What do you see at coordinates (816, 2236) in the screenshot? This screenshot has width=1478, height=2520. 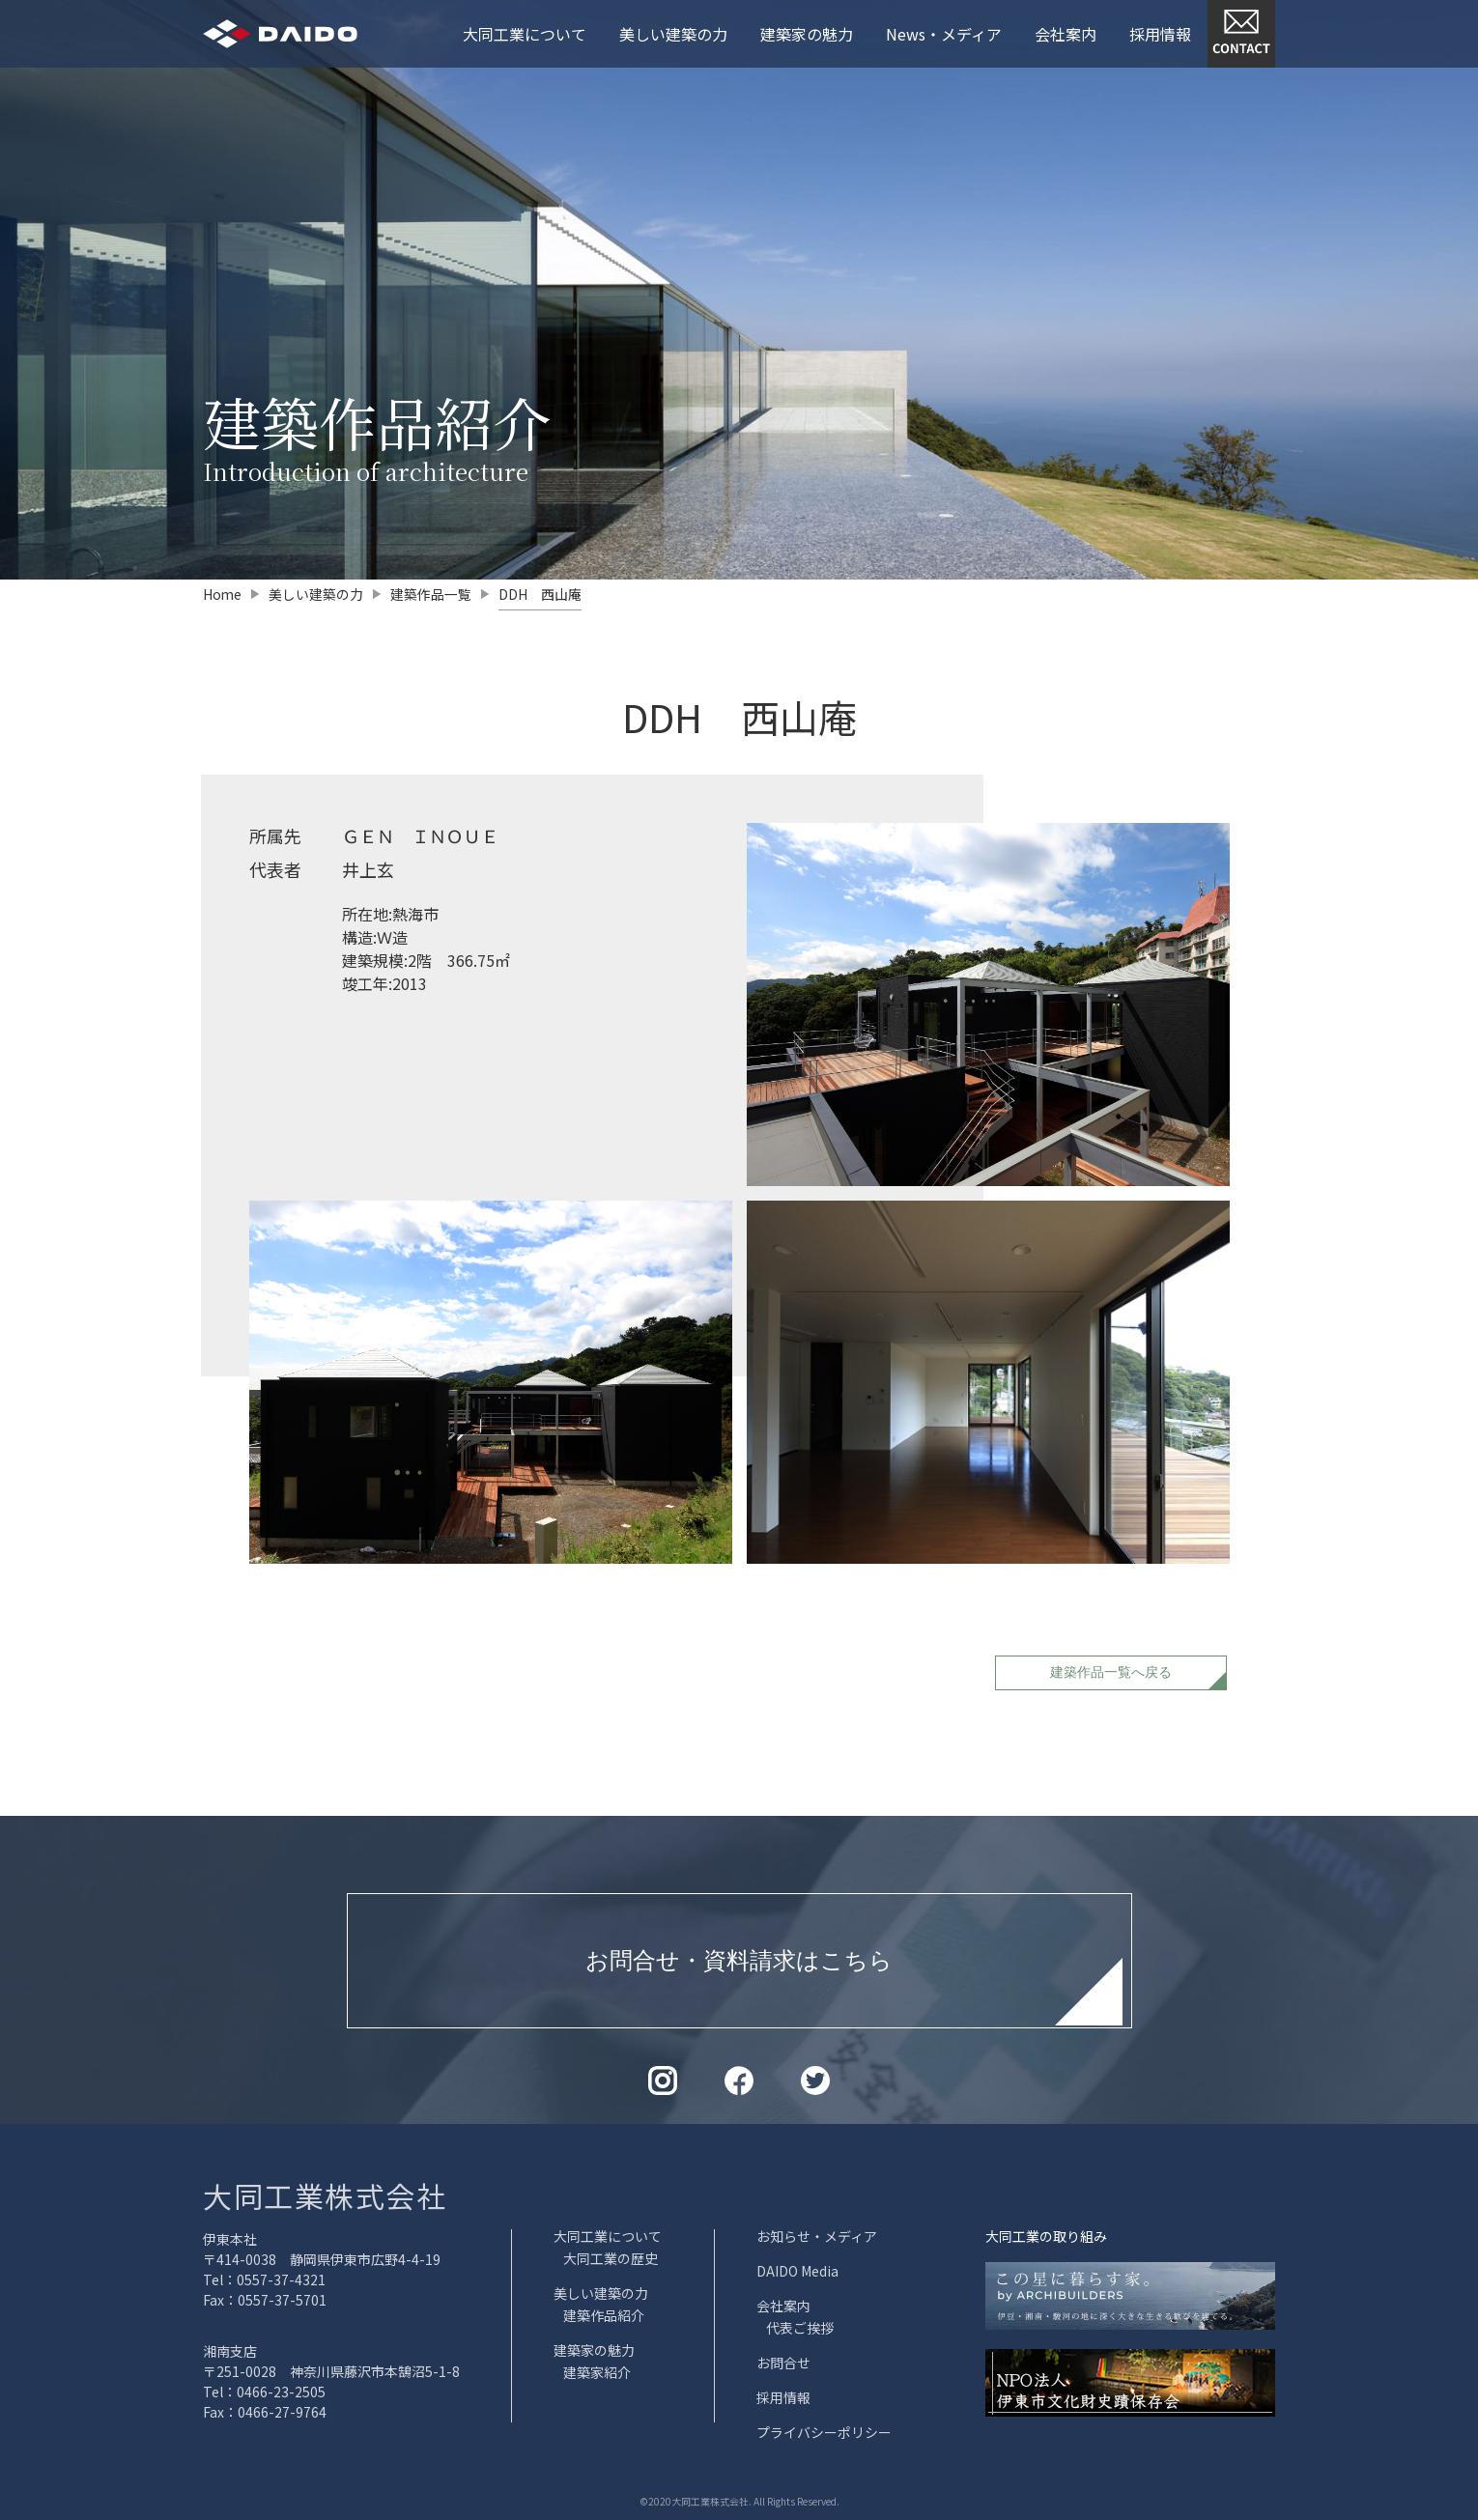 I see `お知らせ・メディア` at bounding box center [816, 2236].